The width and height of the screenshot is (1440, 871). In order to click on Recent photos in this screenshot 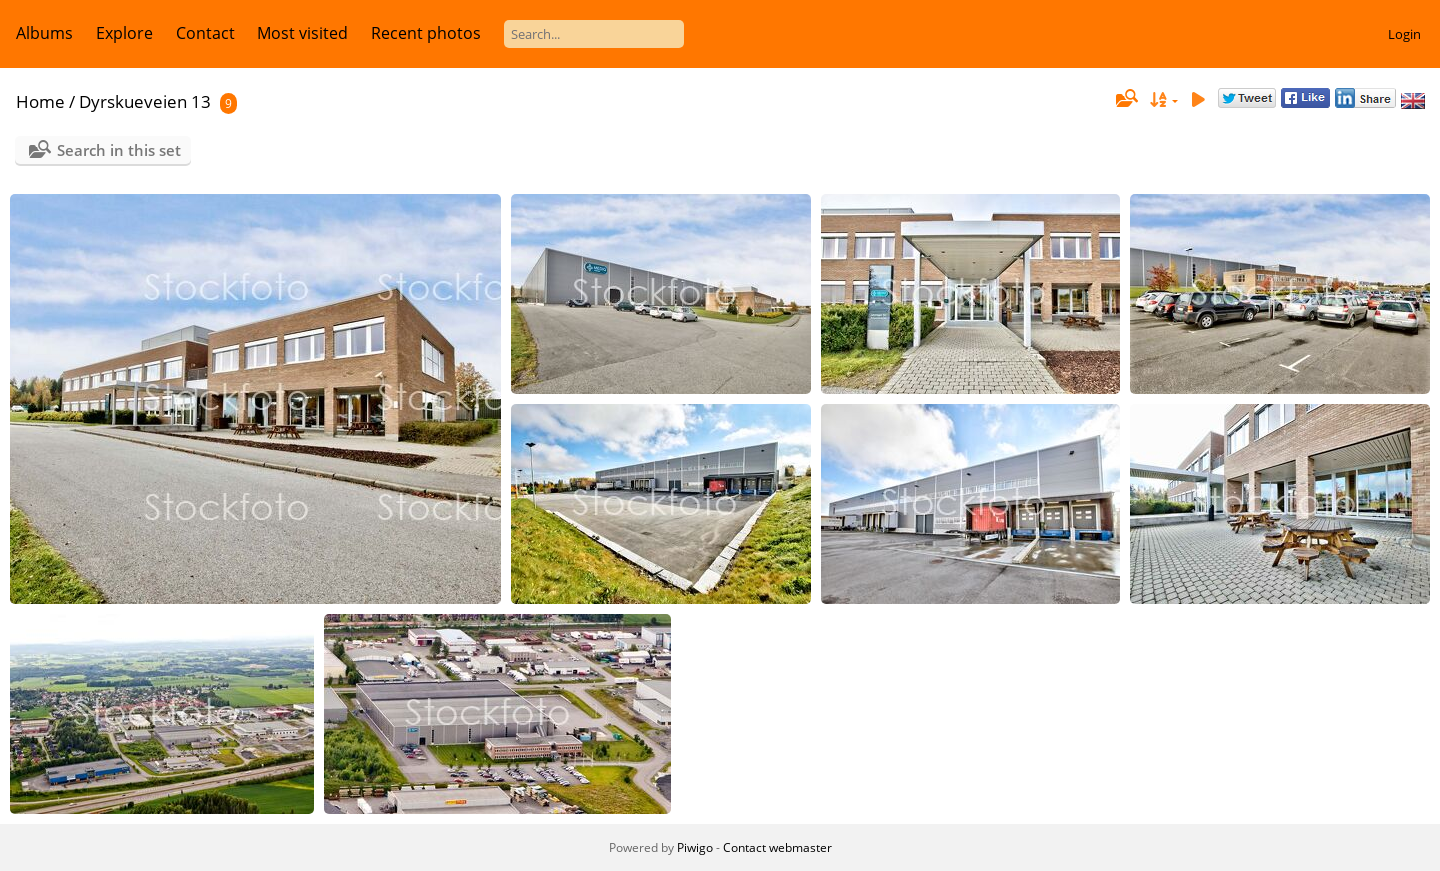, I will do `click(426, 33)`.